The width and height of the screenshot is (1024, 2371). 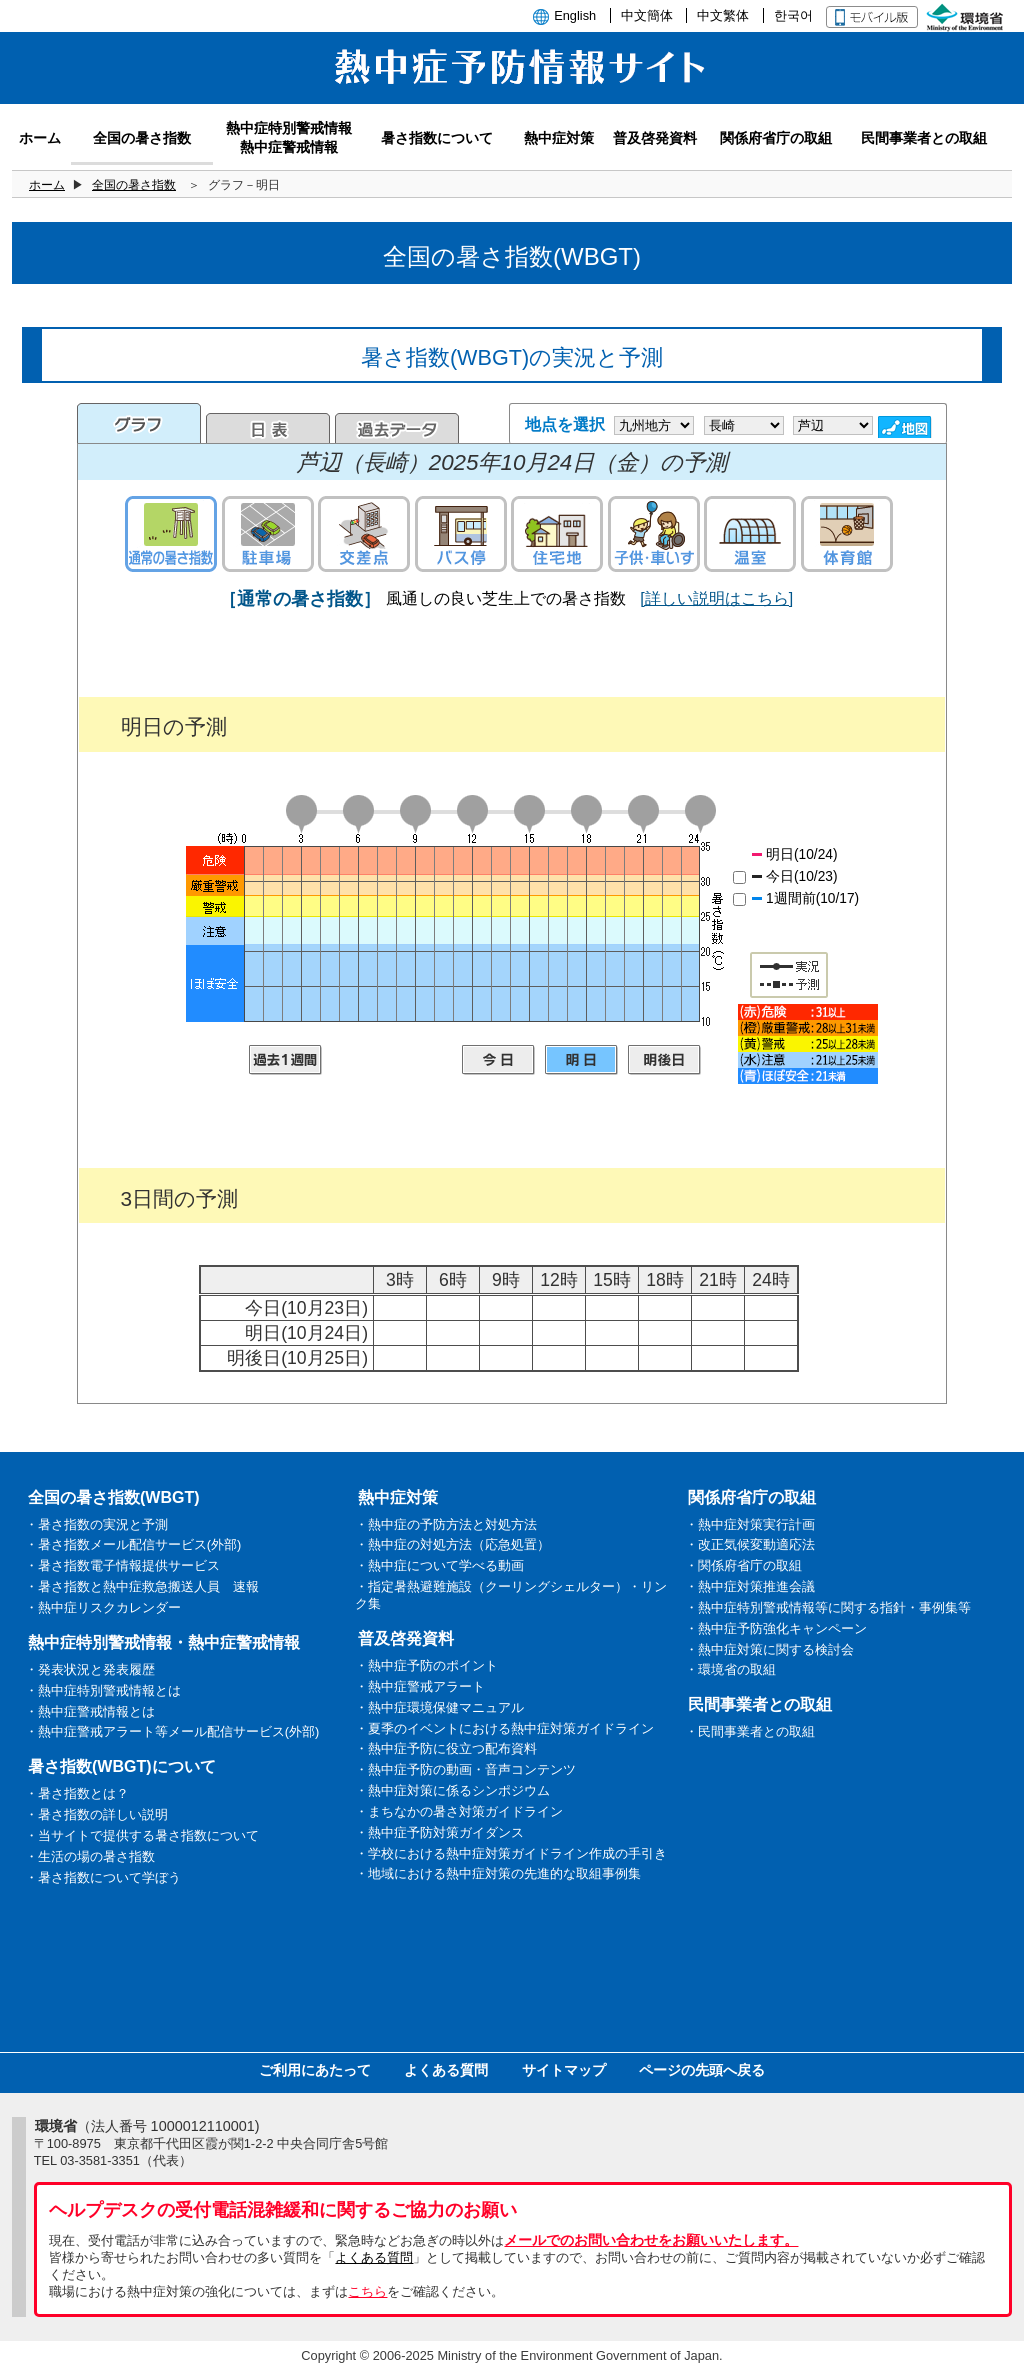 I want to click on 過去のデータ, so click(x=397, y=428).